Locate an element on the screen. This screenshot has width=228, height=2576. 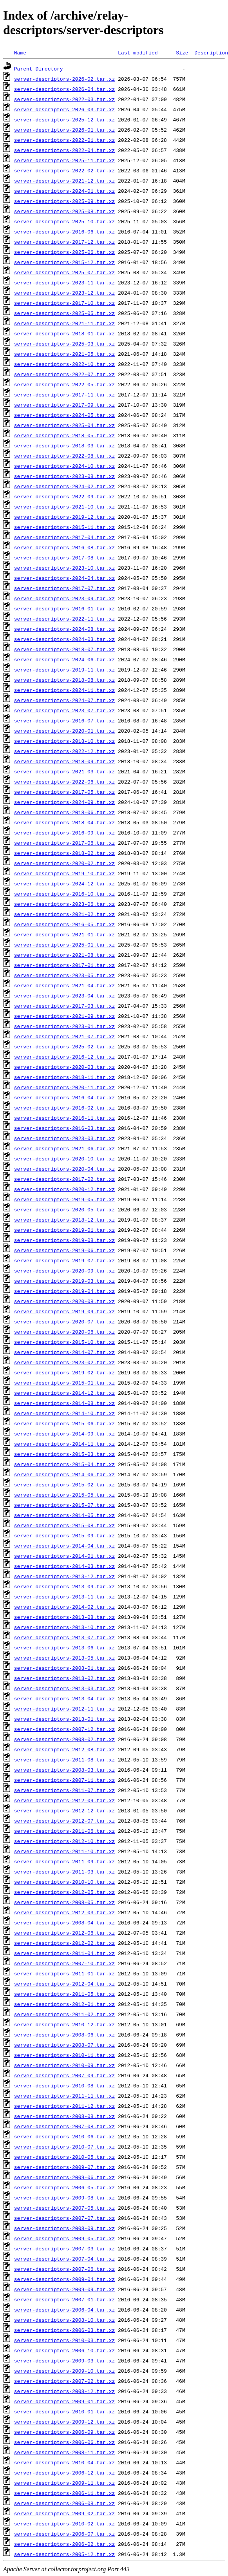
server-descriptors-2009-02.tar.xz is located at coordinates (64, 2513).